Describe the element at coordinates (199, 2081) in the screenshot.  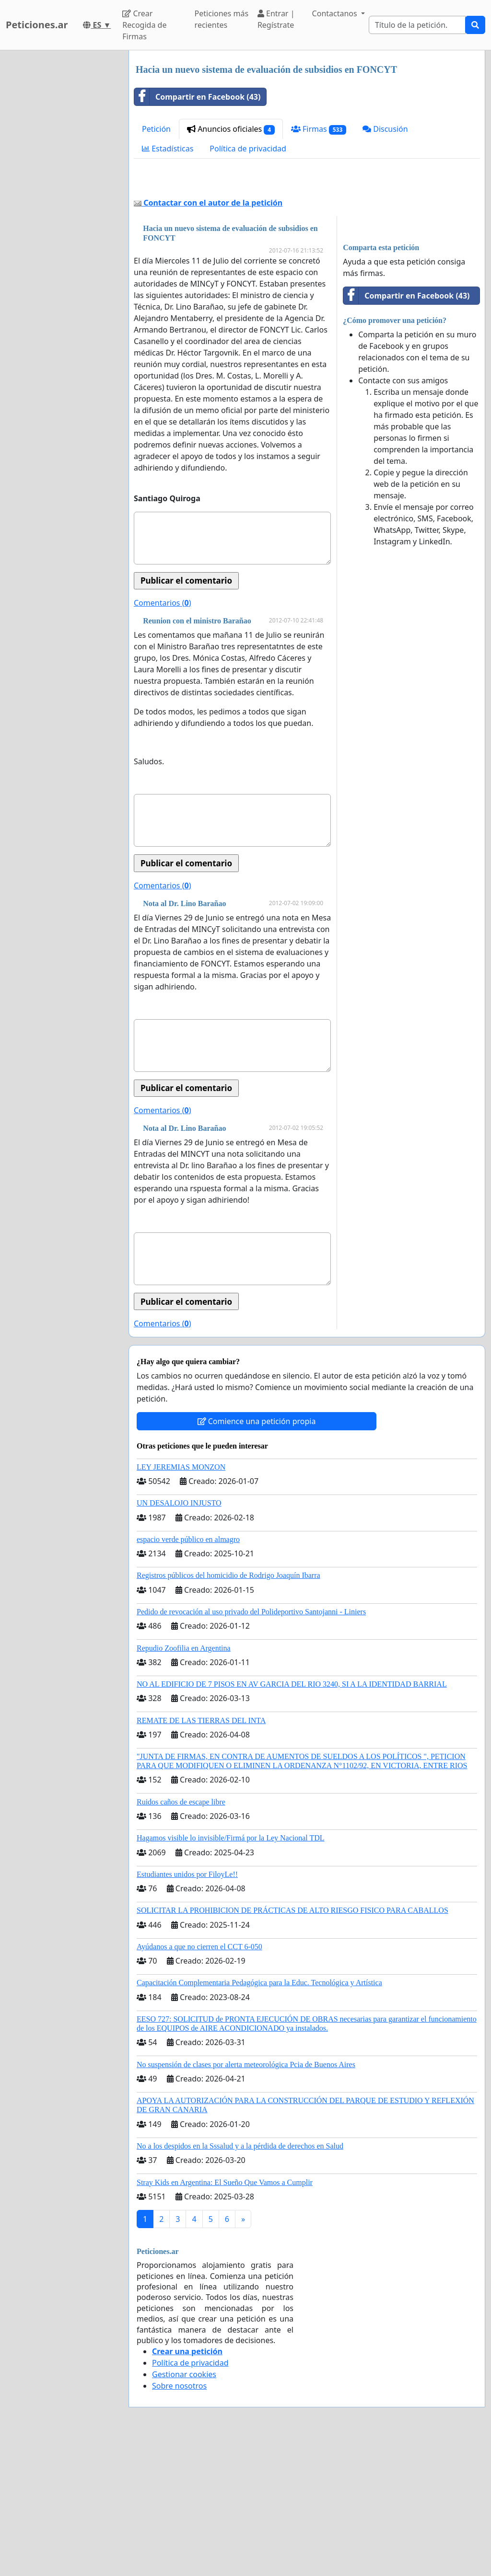
I see `Ayúdanos a que no cierren el CCT 6-050` at that location.